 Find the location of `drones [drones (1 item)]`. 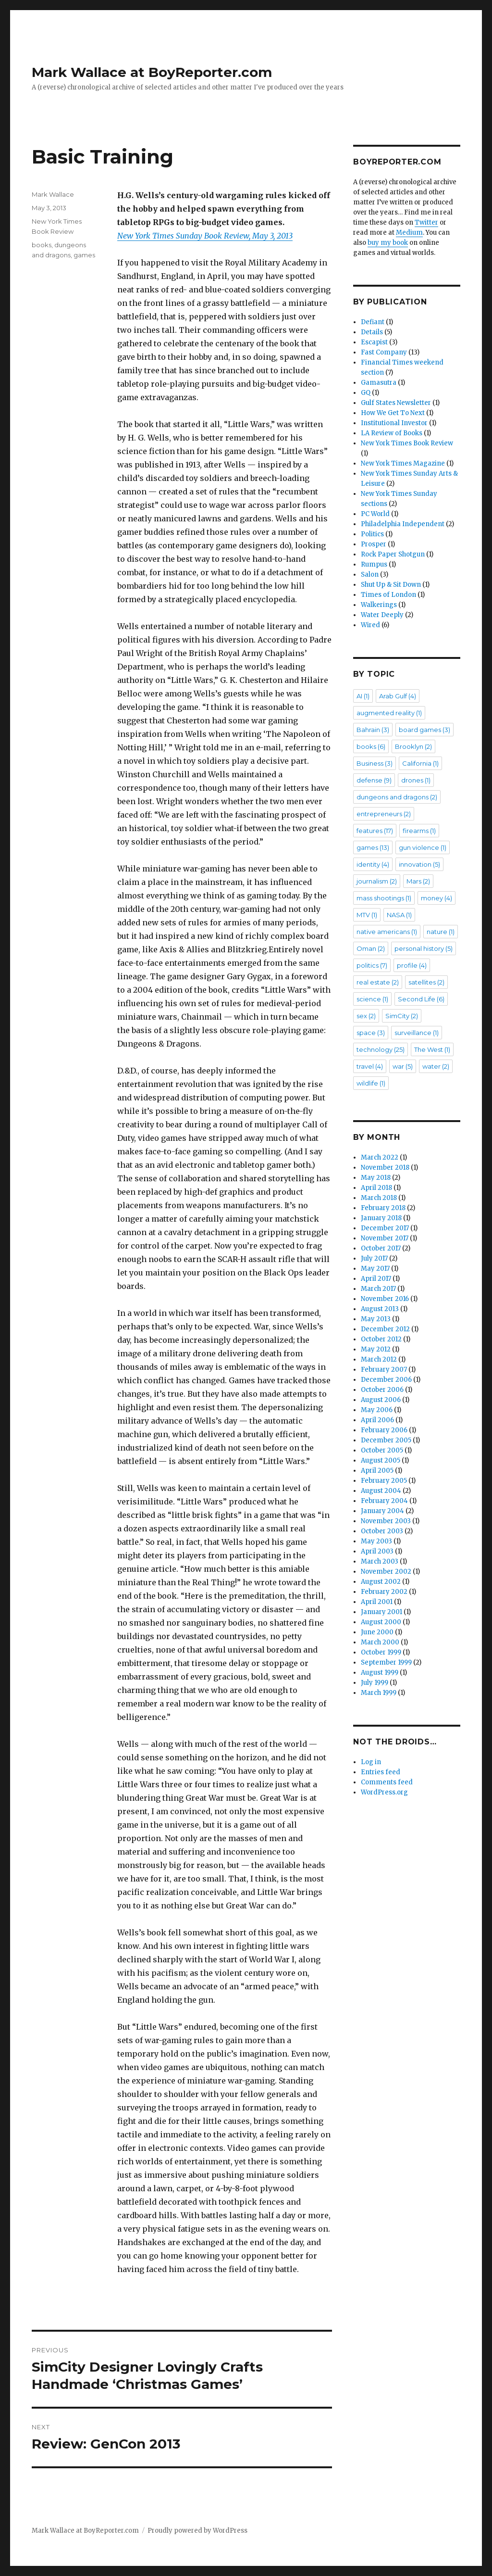

drones [drones (1 item)] is located at coordinates (415, 780).